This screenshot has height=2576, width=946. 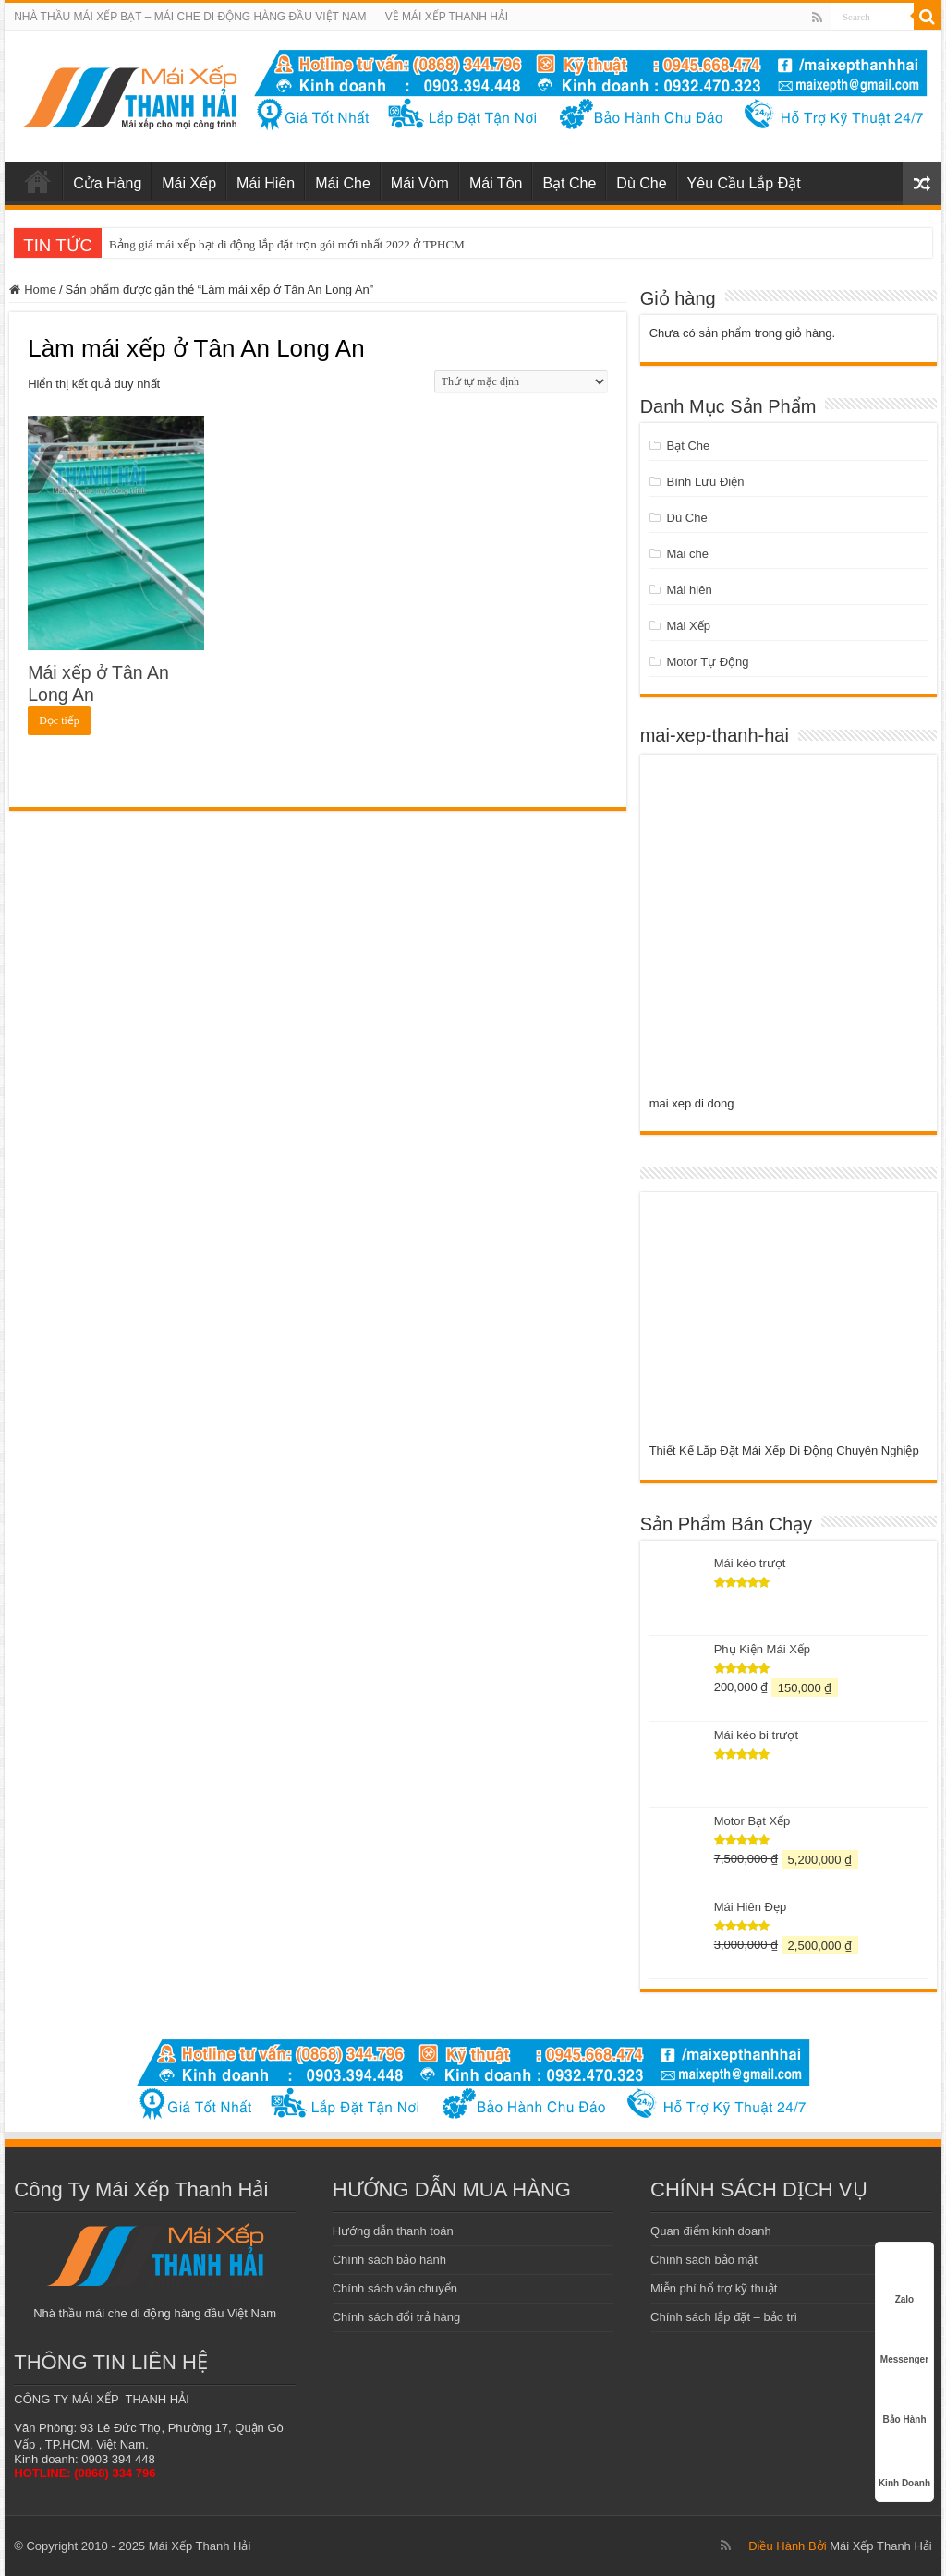 I want to click on Mái hiên, so click(x=689, y=590).